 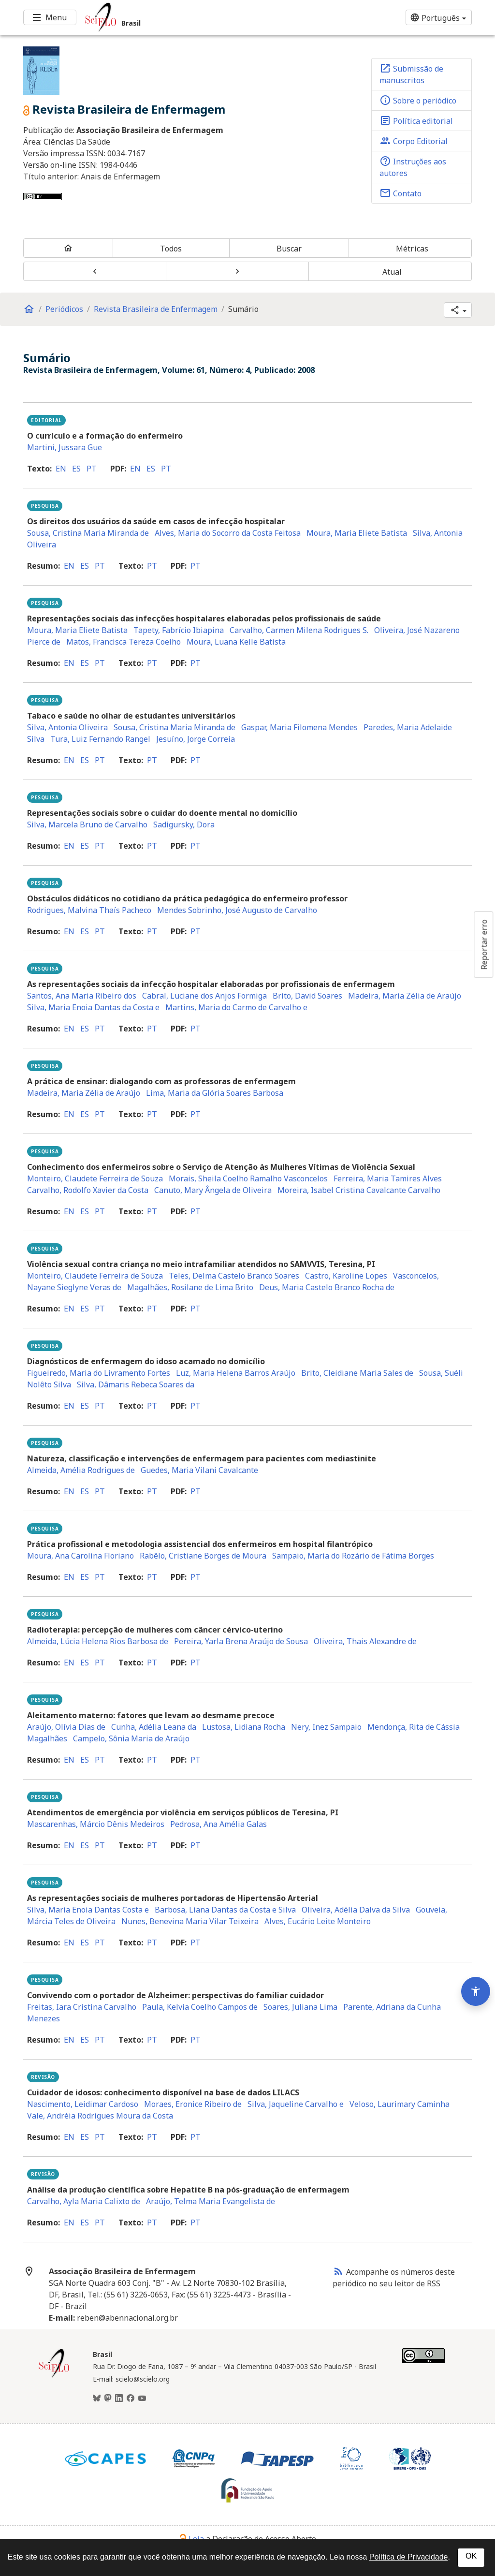 What do you see at coordinates (307, 995) in the screenshot?
I see `Brito, David Soares` at bounding box center [307, 995].